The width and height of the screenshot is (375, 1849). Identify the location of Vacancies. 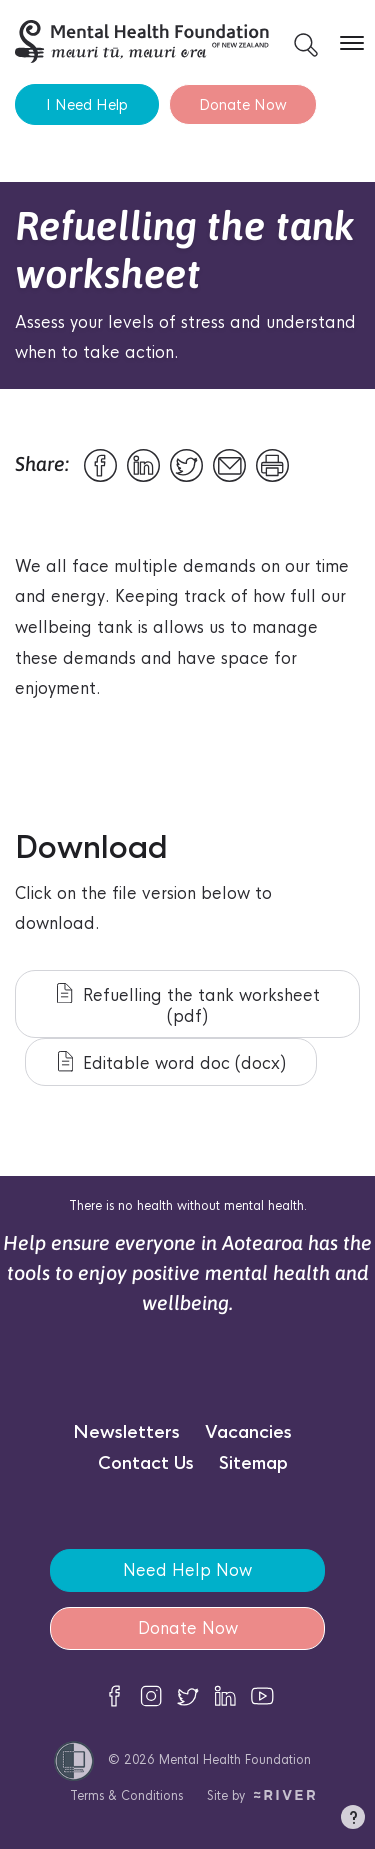
(248, 1432).